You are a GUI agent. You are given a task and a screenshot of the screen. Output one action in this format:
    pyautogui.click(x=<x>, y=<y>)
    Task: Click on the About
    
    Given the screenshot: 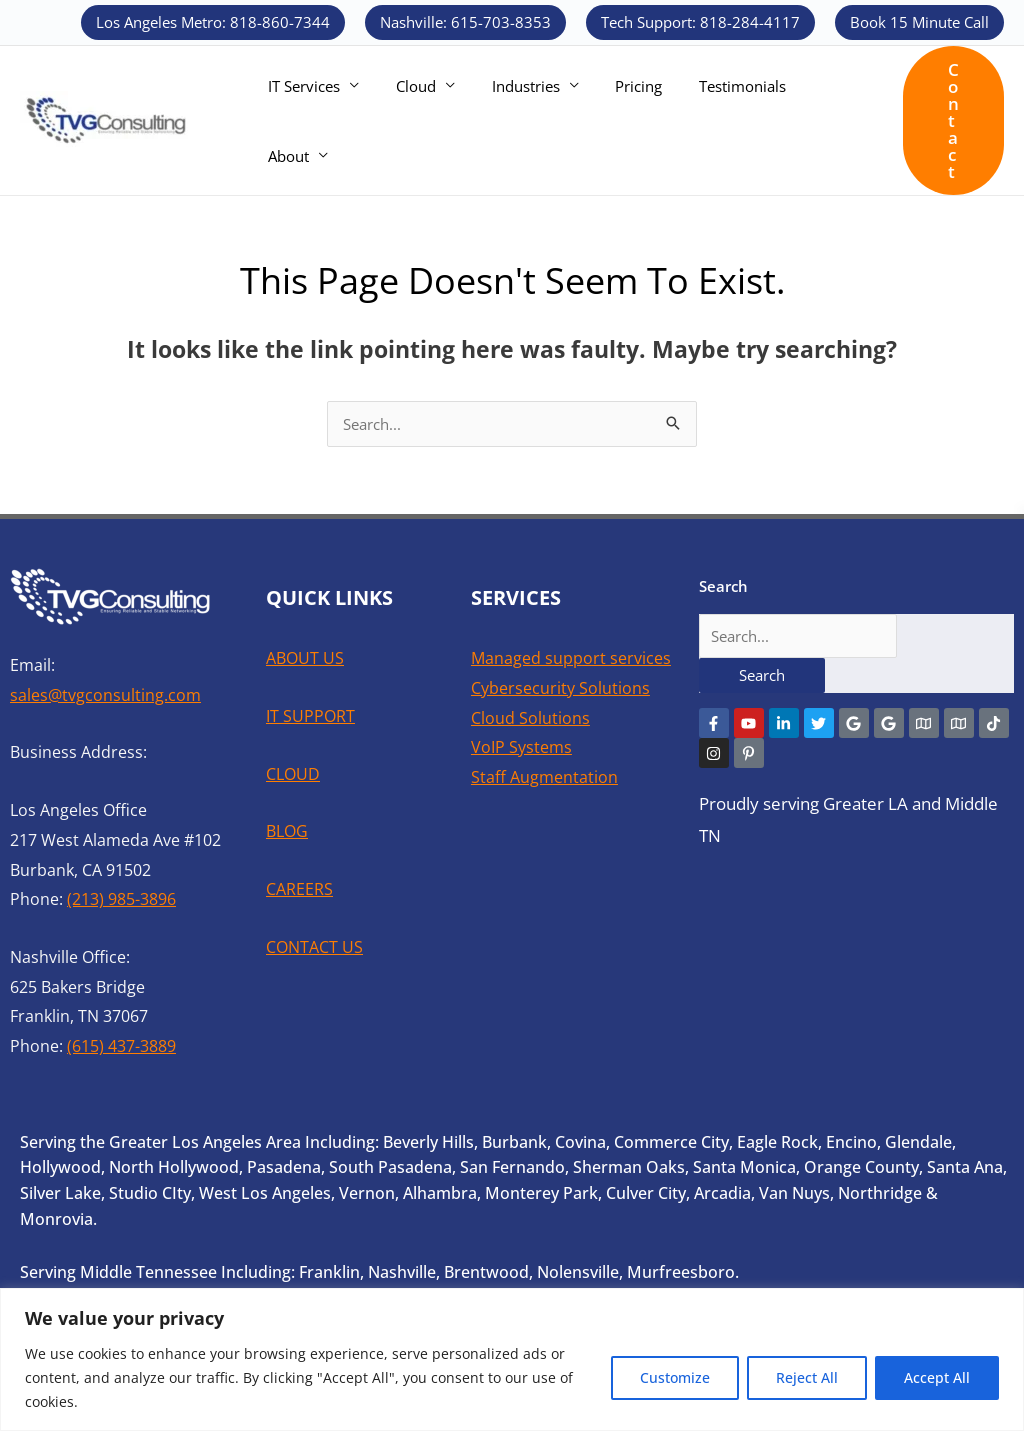 What is the action you would take?
    pyautogui.click(x=806, y=121)
    